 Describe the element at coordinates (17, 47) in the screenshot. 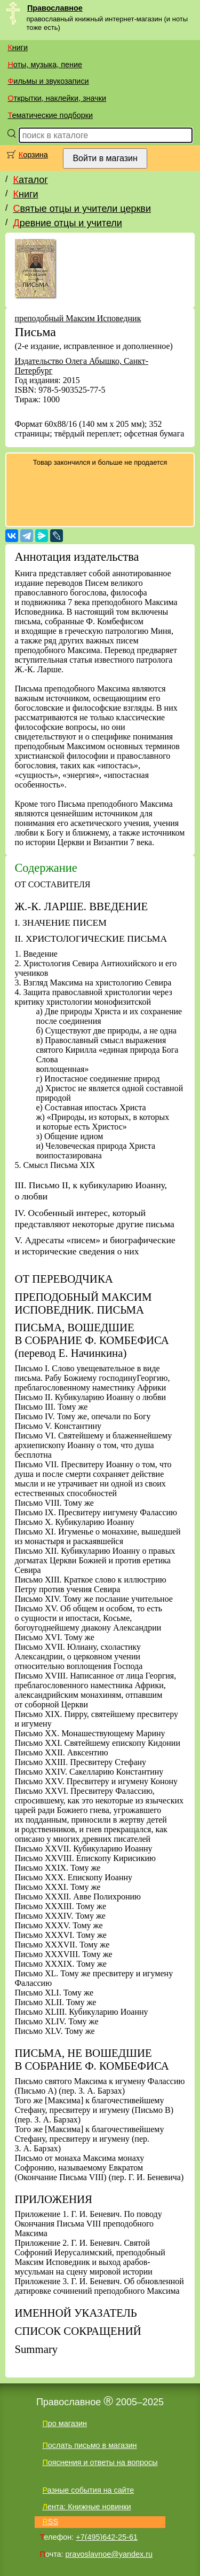

I see `Книги` at that location.